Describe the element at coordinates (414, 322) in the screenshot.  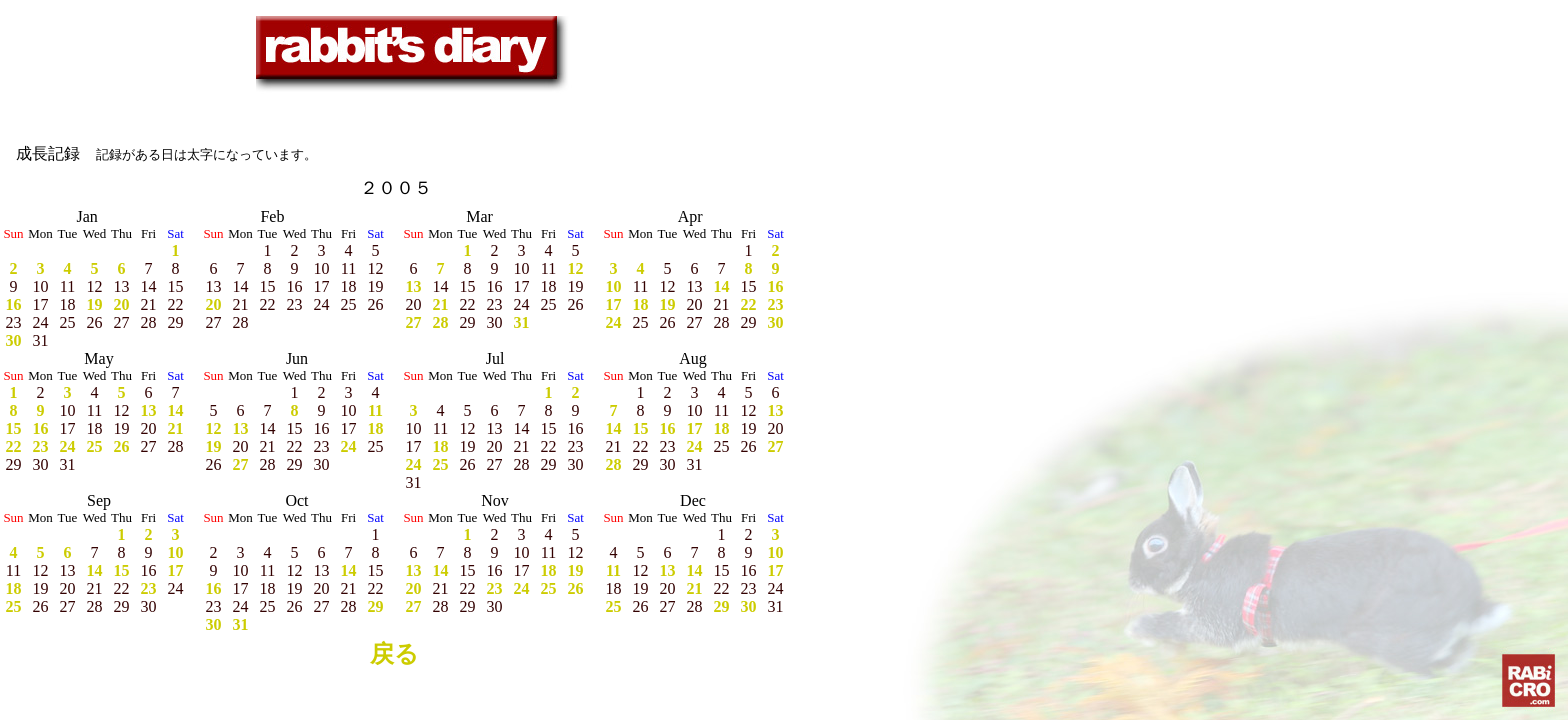
I see `27` at that location.